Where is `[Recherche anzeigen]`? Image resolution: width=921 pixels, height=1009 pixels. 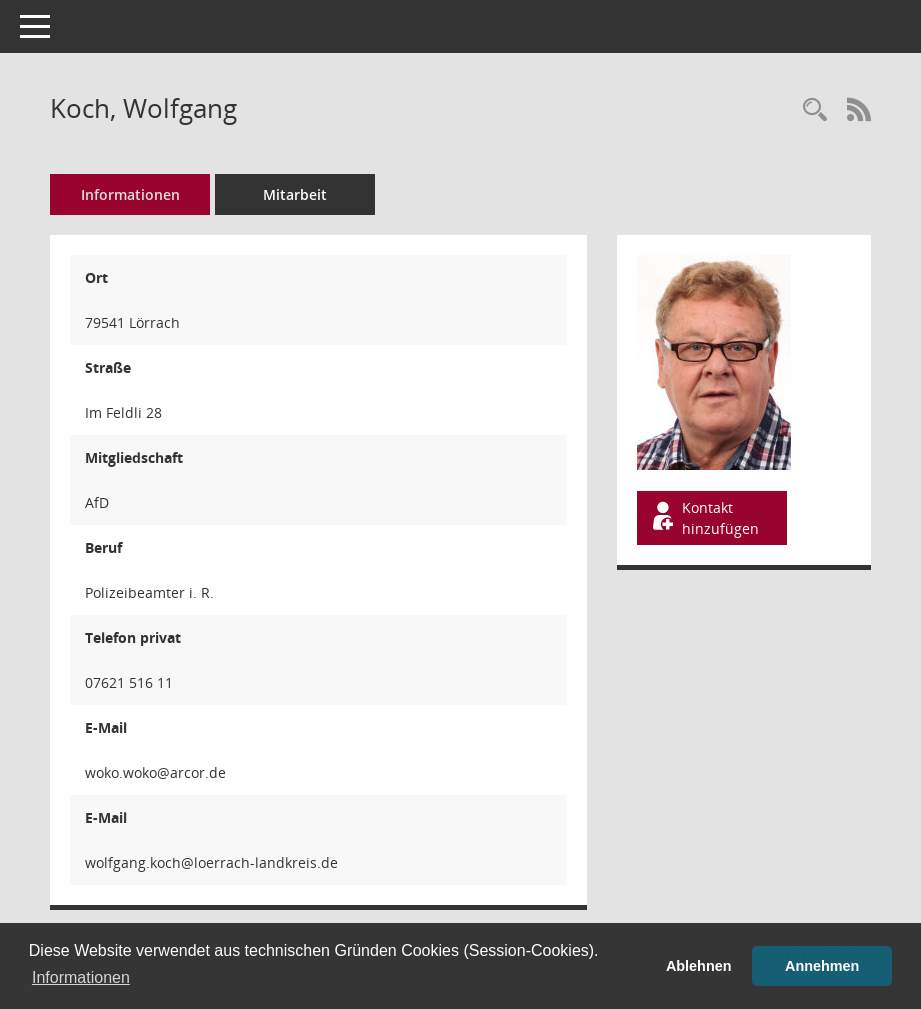
[Recherche anzeigen] is located at coordinates (815, 110).